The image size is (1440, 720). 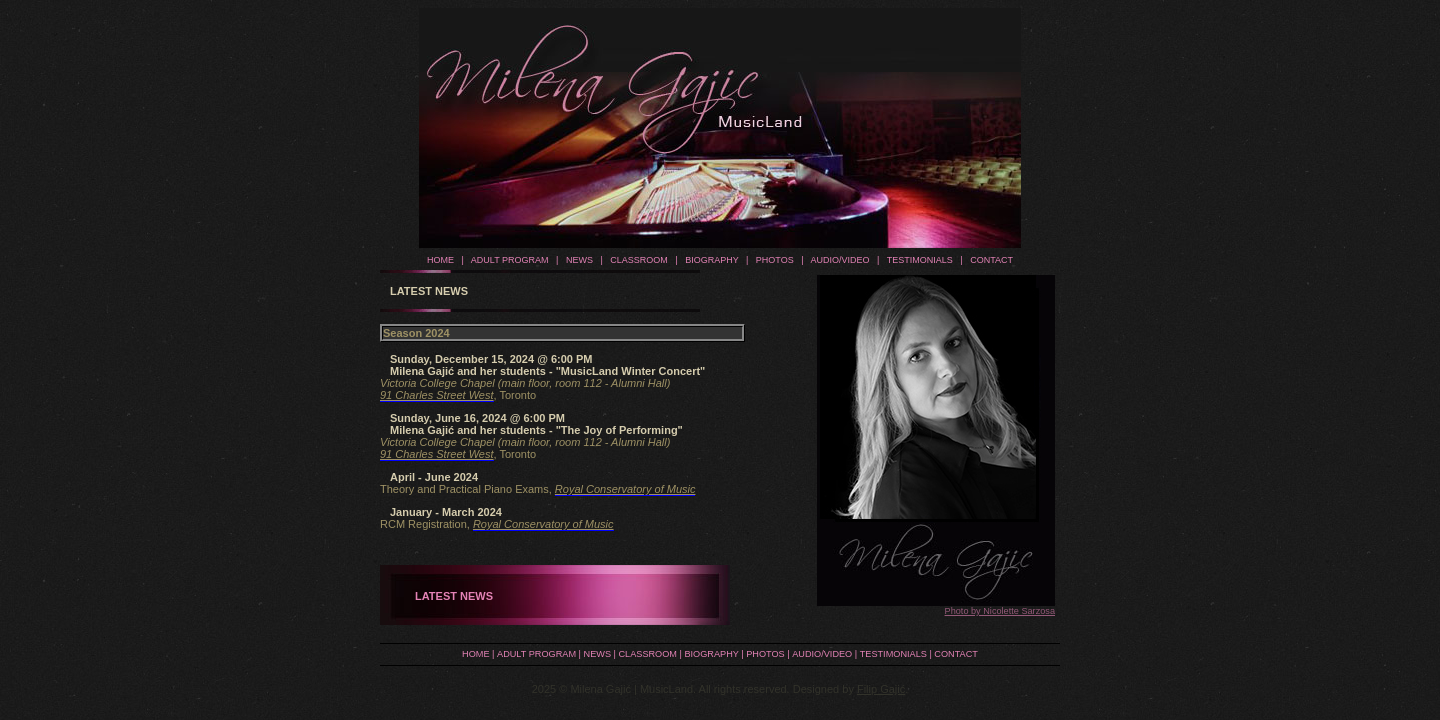 I want to click on Filip Gajić, so click(x=881, y=689).